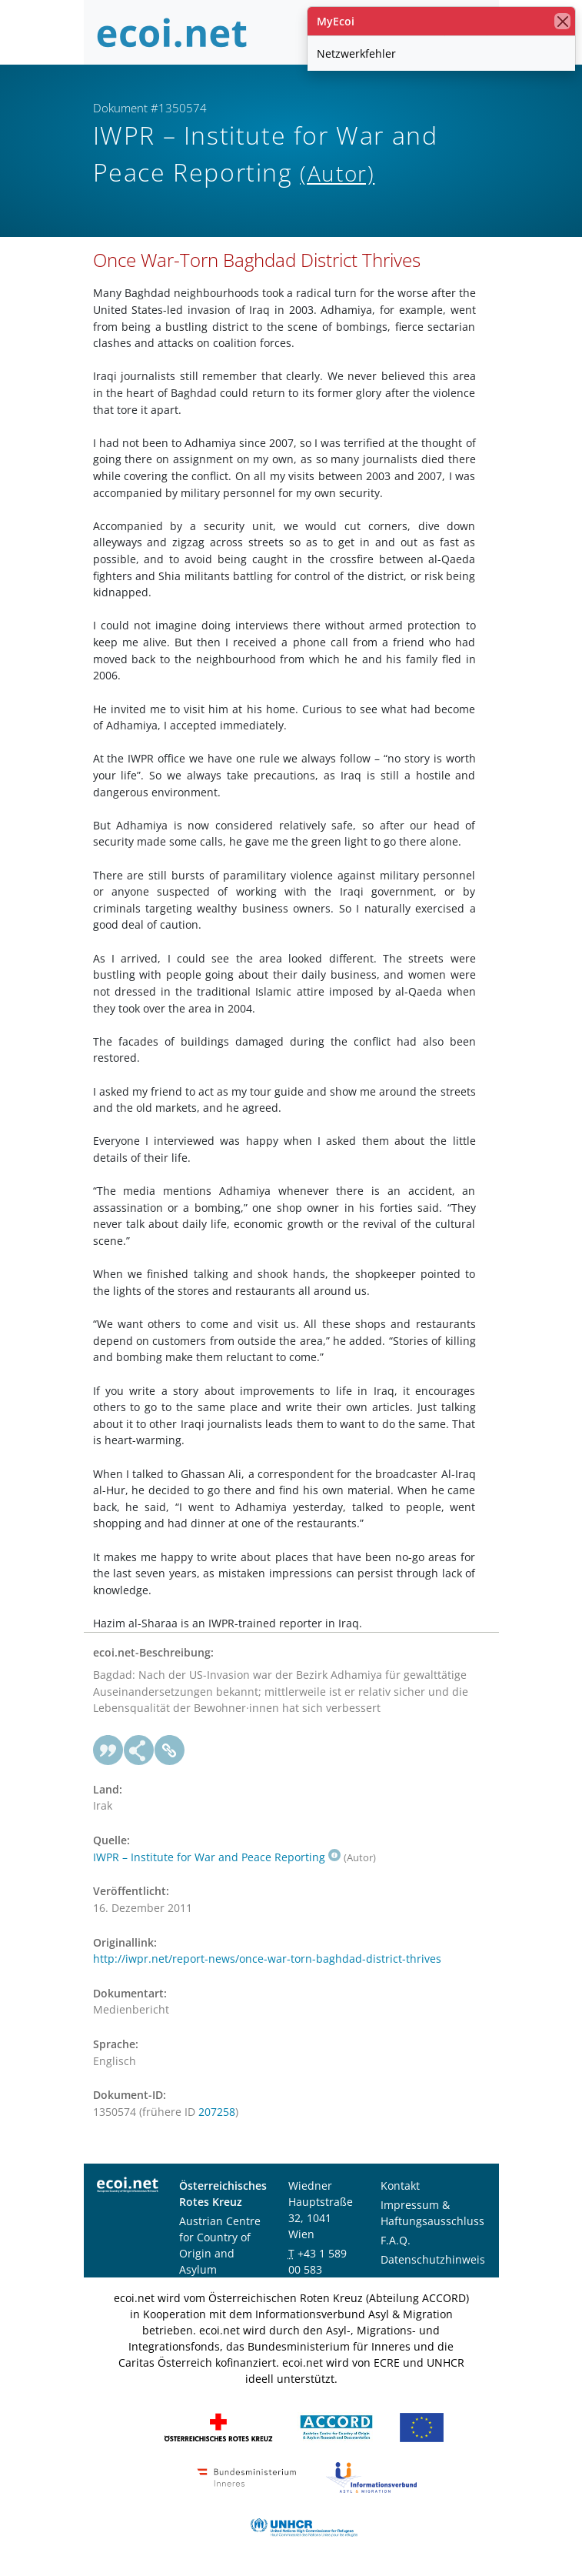 This screenshot has width=582, height=2576. I want to click on 207258, so click(216, 2111).